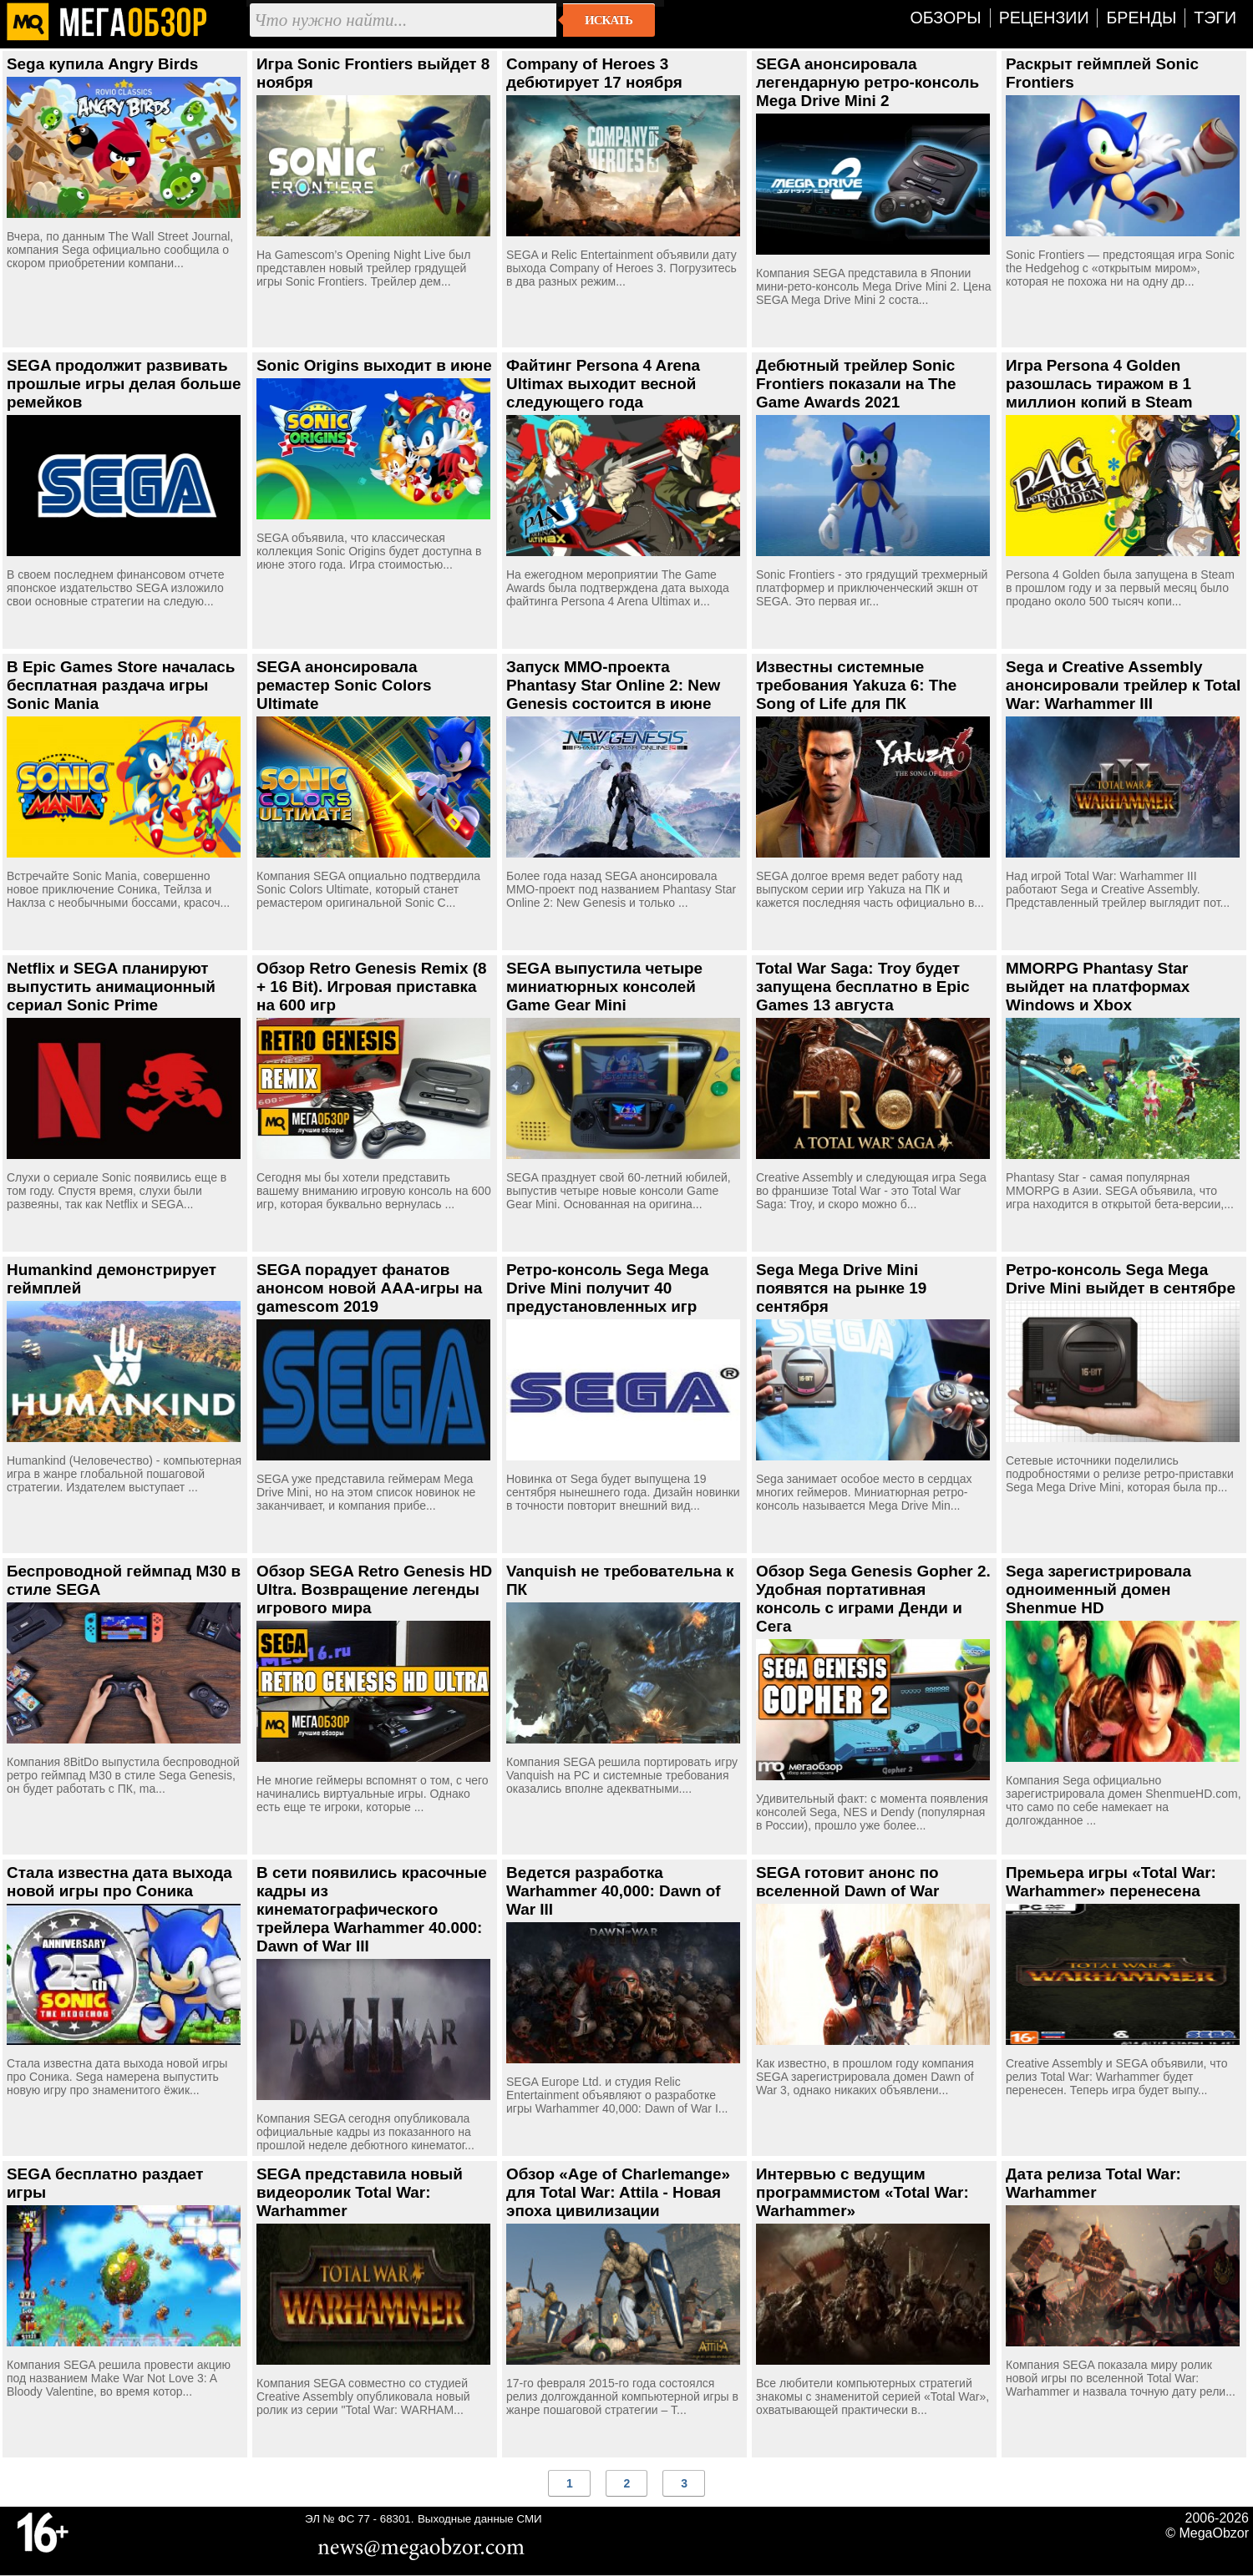 The height and width of the screenshot is (2576, 1253). I want to click on Интервью с ведущим программистом «Total War: Warhammer», so click(862, 2192).